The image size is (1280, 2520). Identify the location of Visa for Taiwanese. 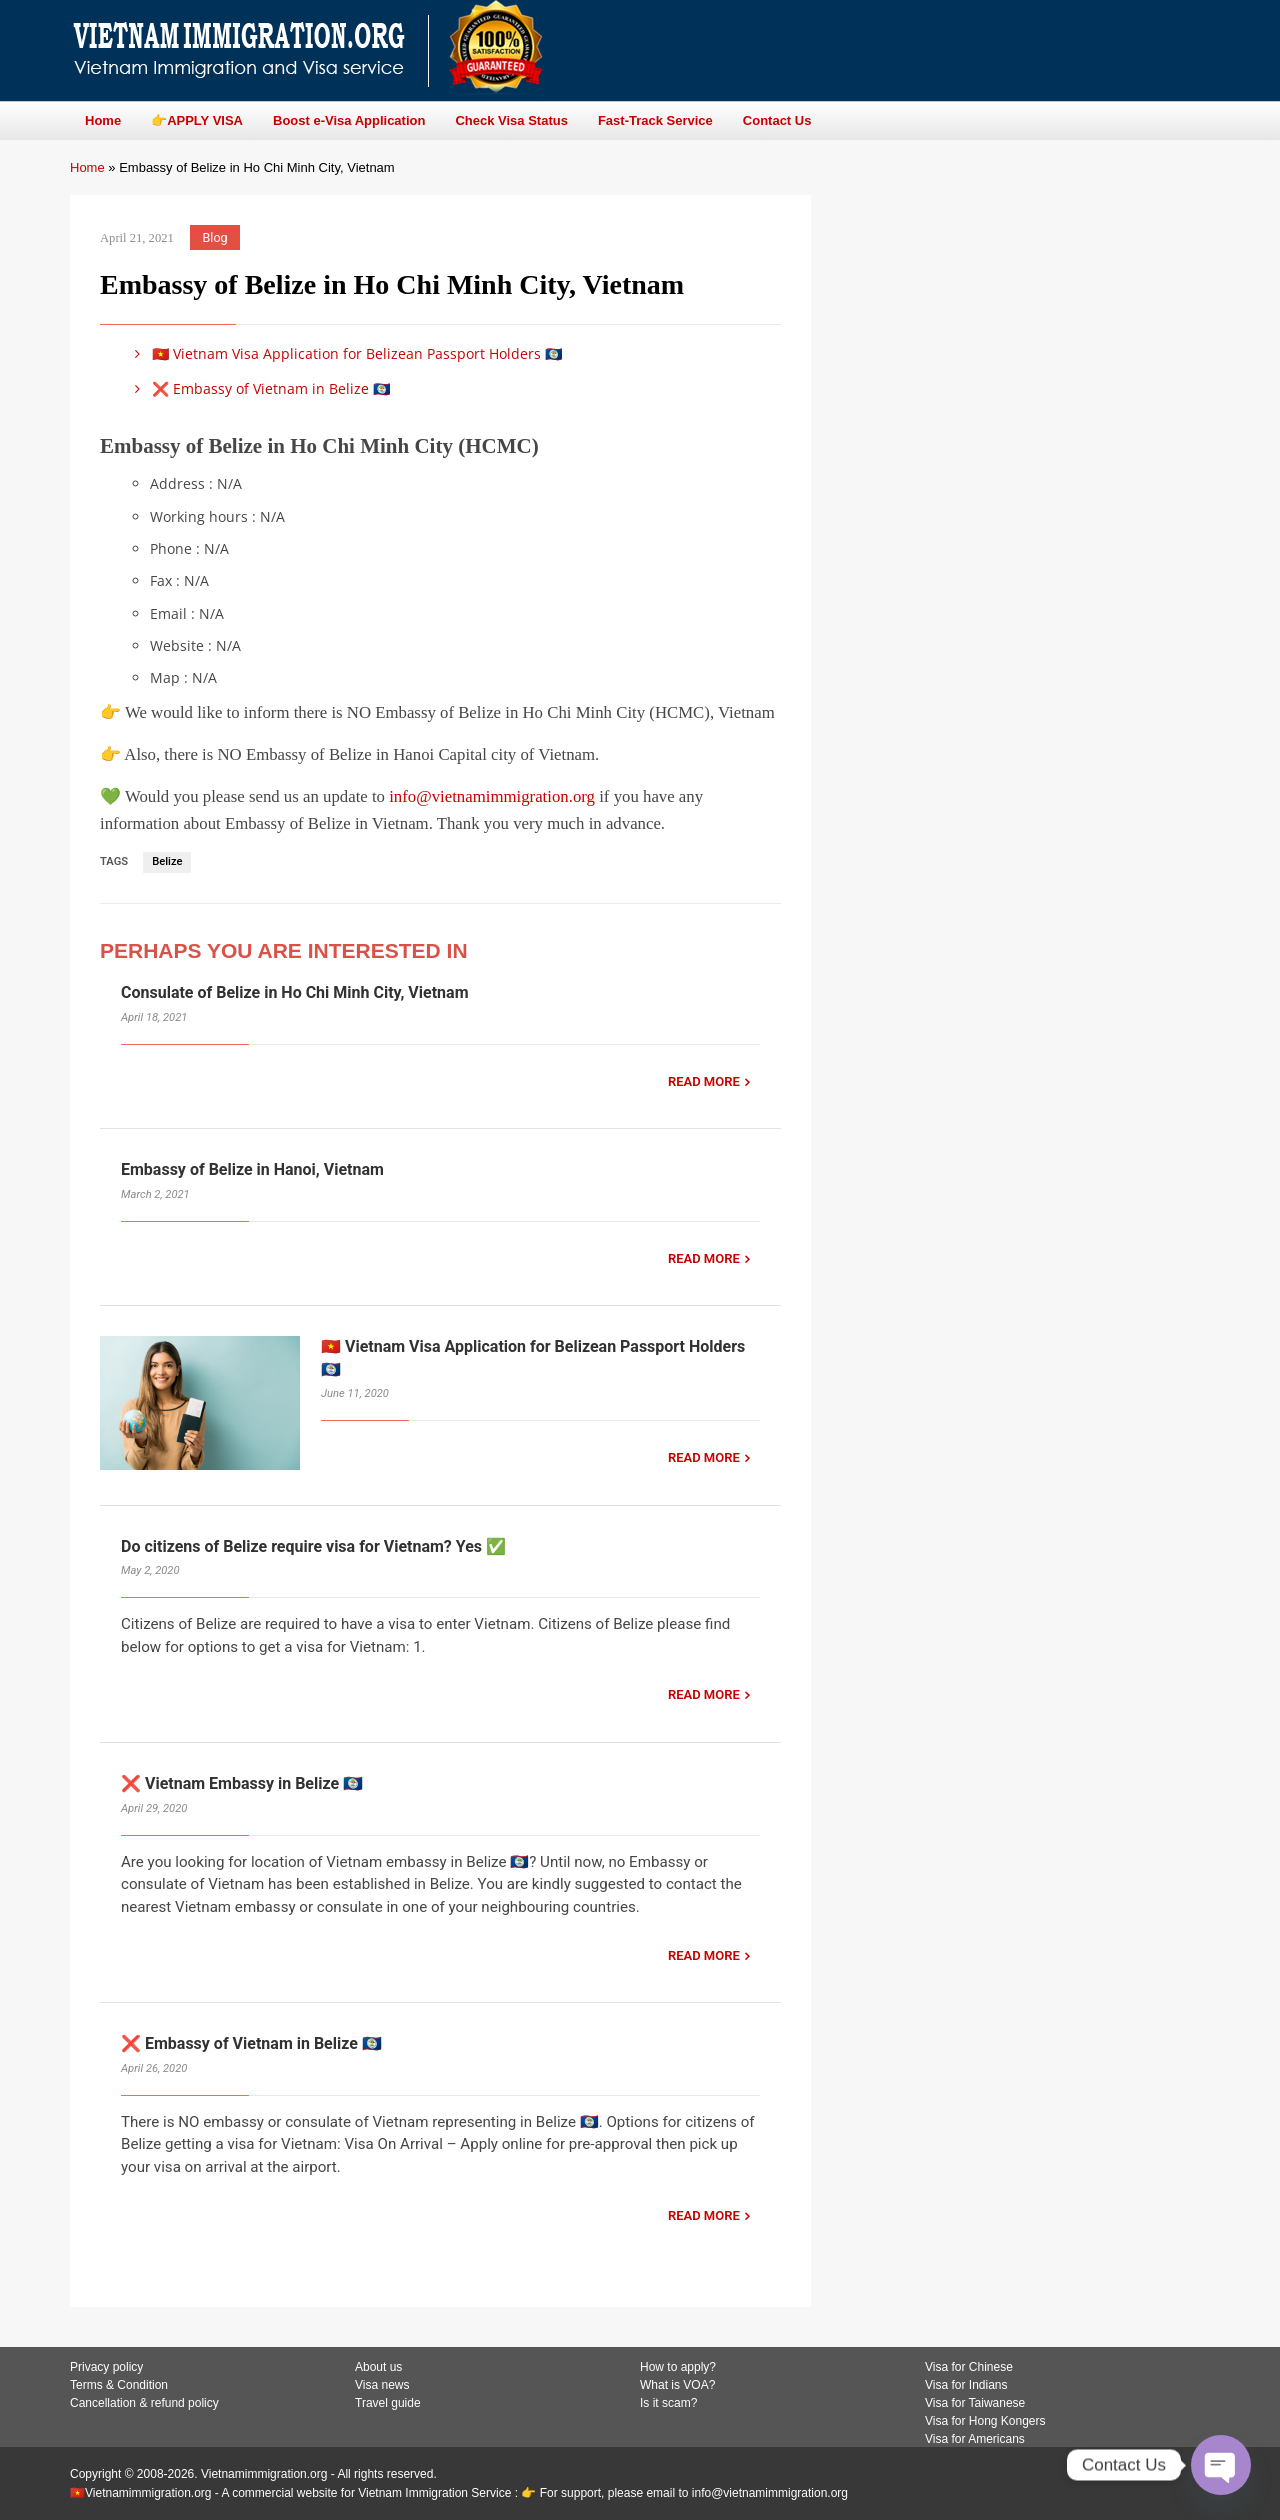
(975, 2403).